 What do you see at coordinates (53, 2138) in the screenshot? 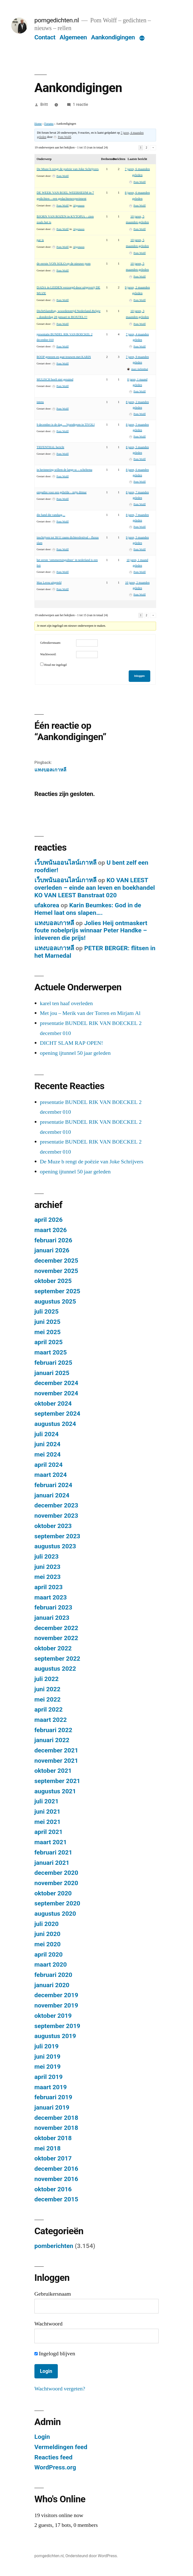
I see `oktober 2018` at bounding box center [53, 2138].